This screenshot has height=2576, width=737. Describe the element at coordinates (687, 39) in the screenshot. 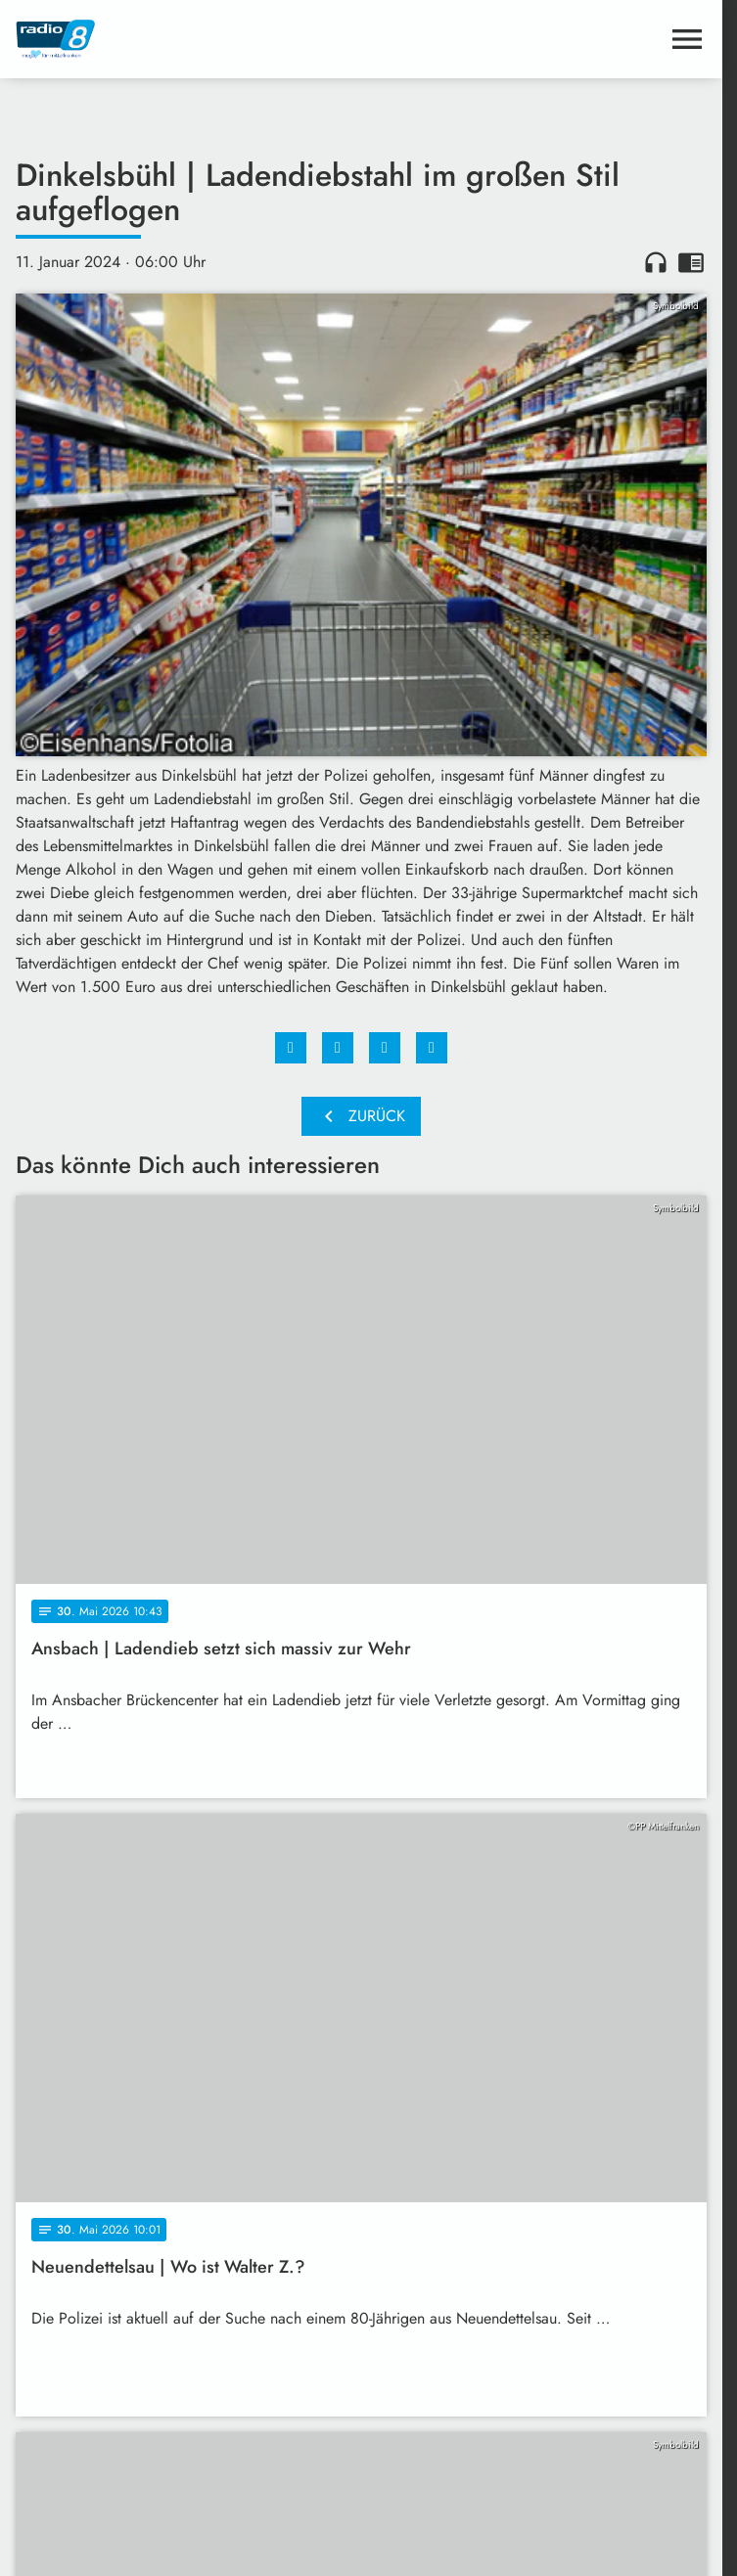

I see `[Menu anzeigen]` at that location.